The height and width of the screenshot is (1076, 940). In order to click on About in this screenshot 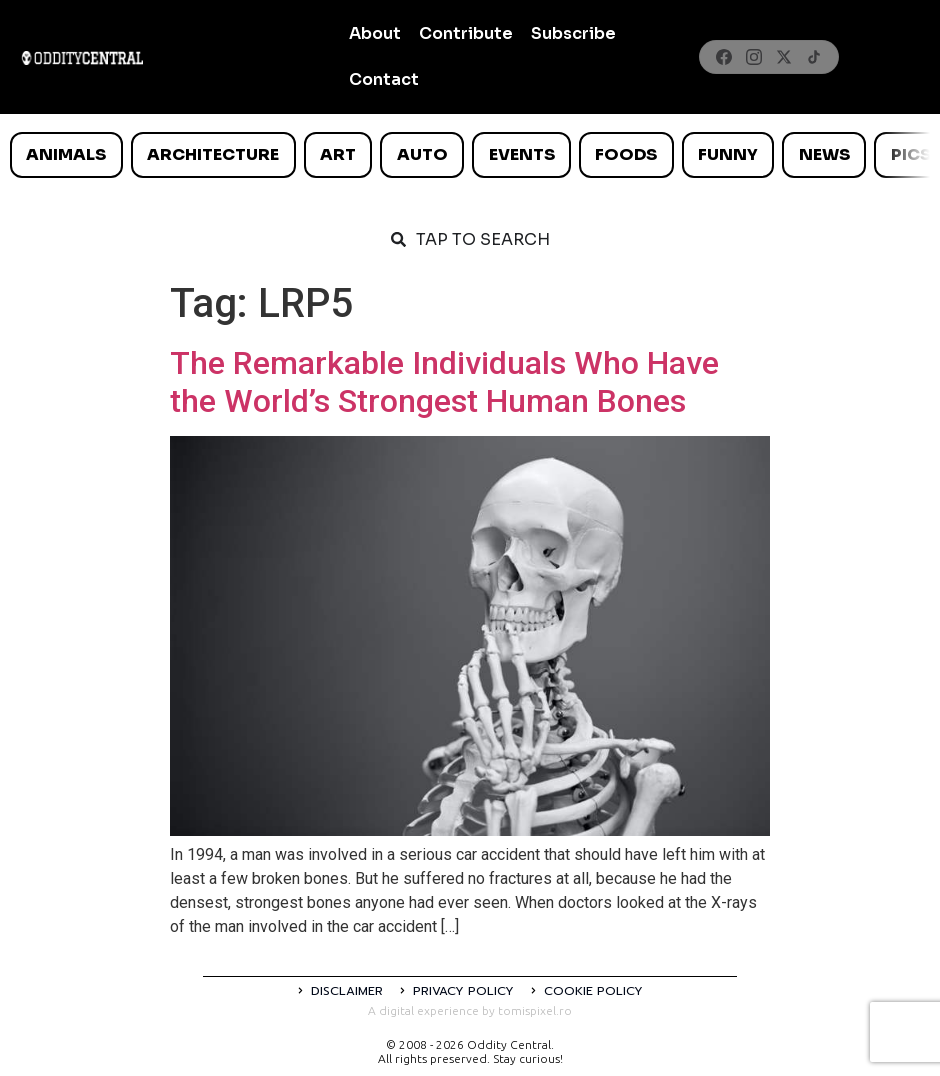, I will do `click(375, 33)`.